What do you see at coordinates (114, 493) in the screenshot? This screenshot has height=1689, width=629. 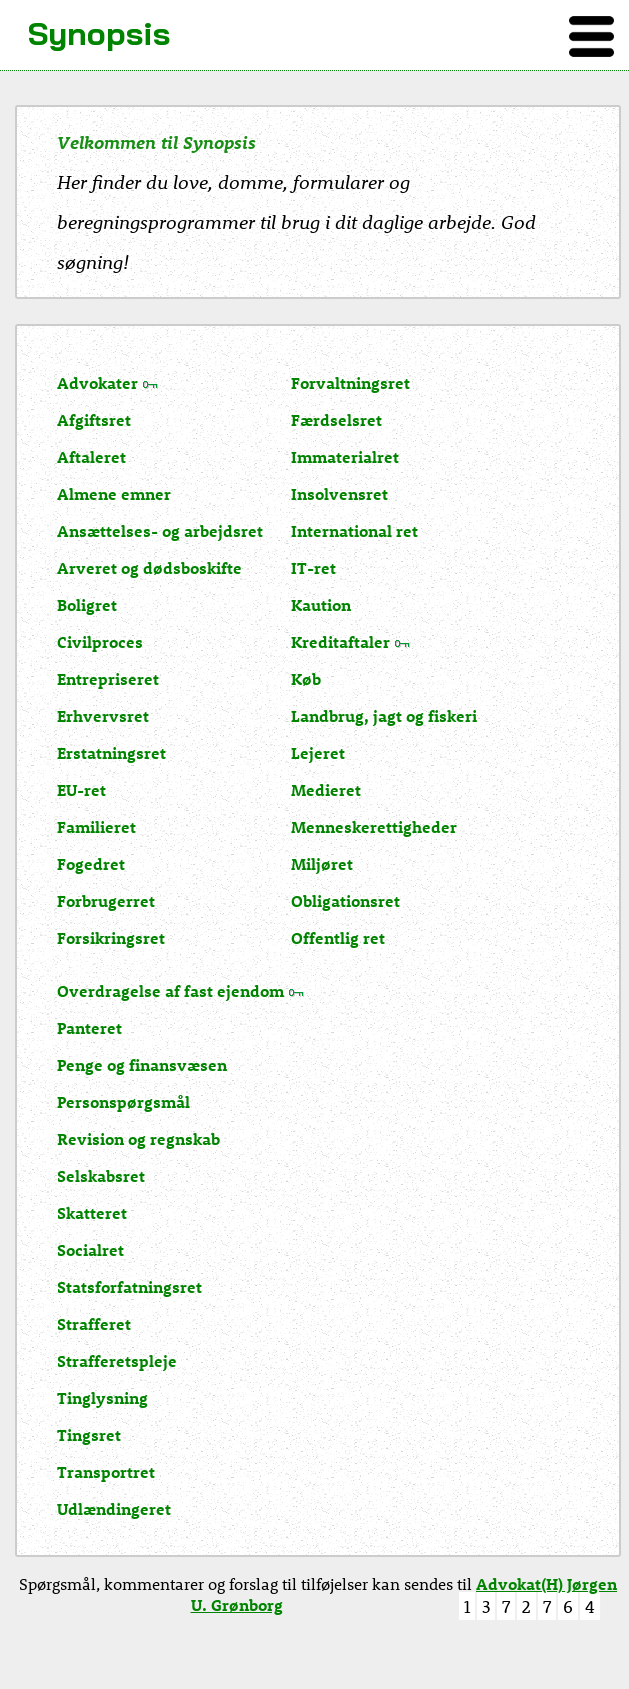 I see `Almene emner` at bounding box center [114, 493].